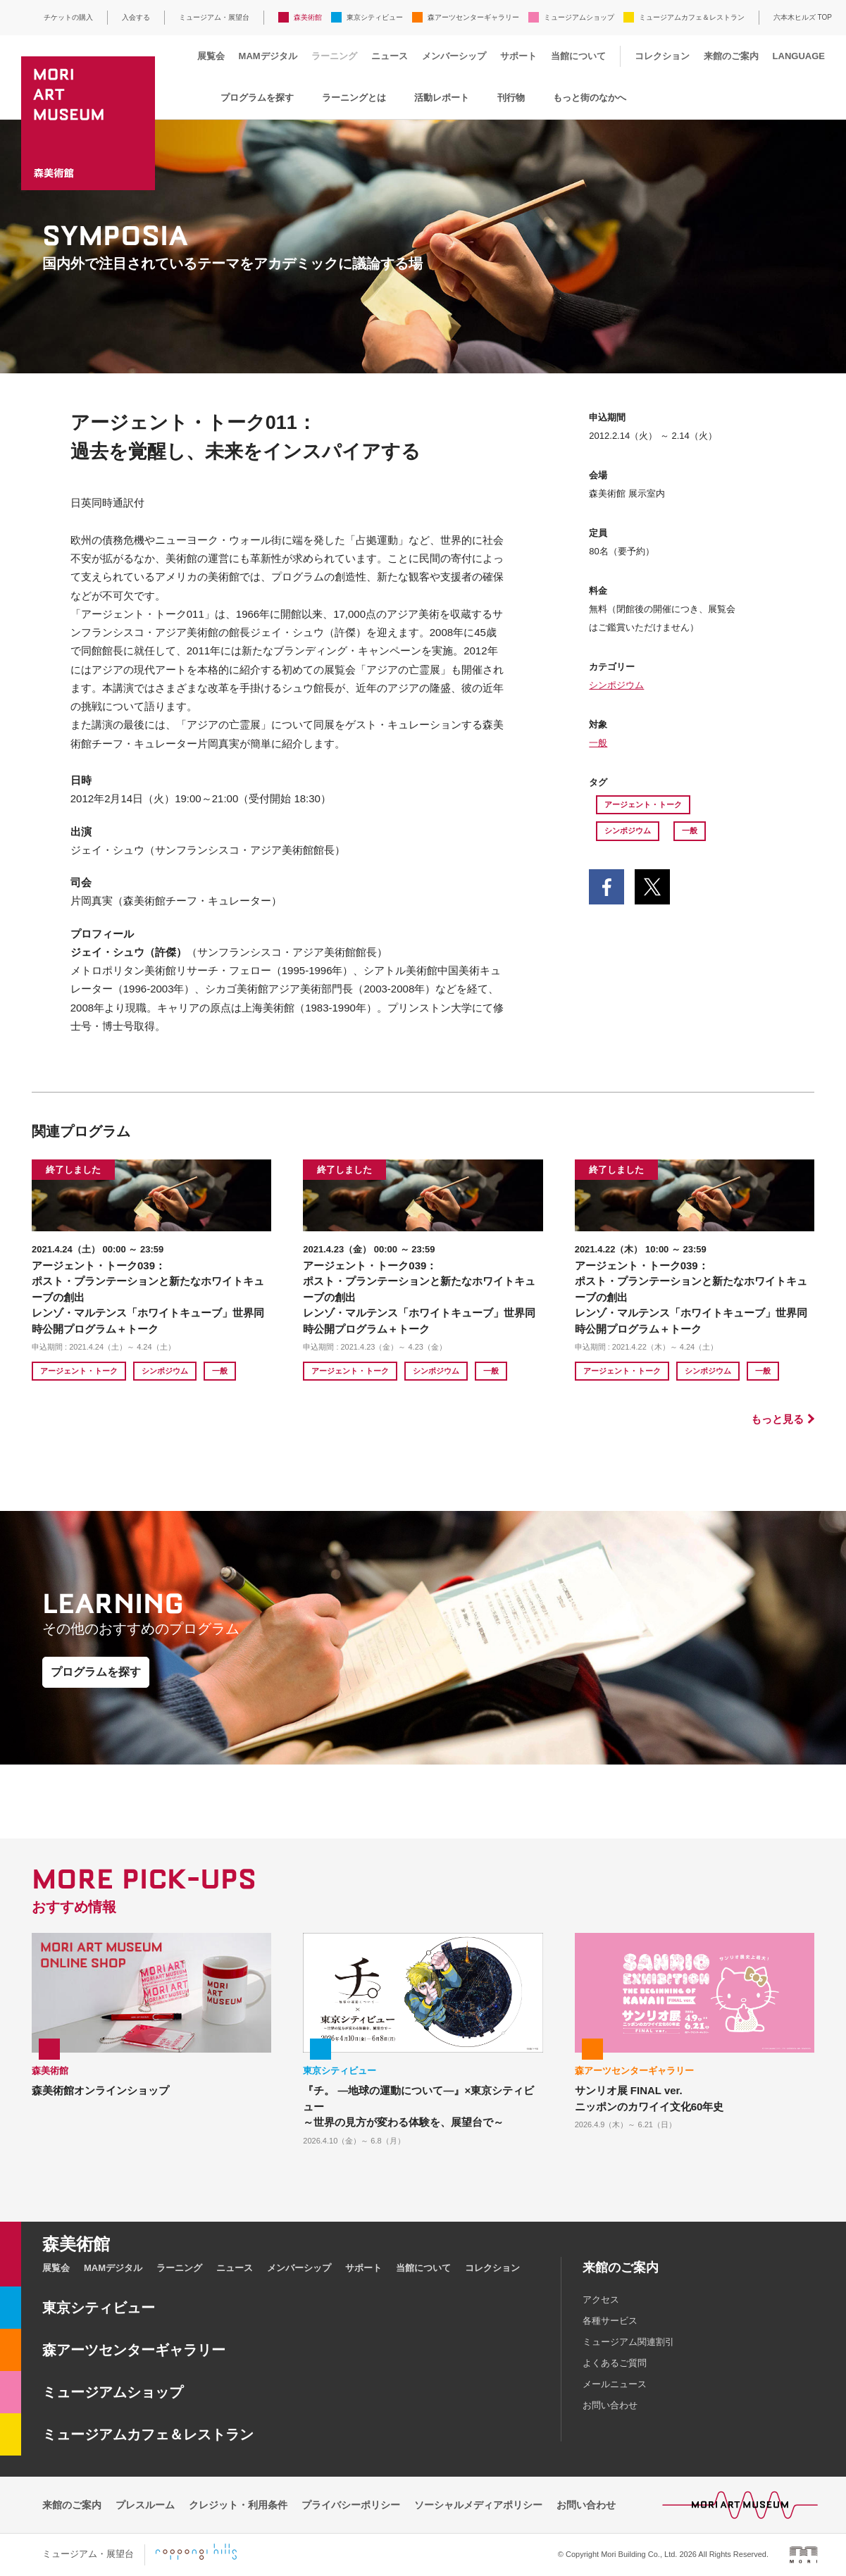 This screenshot has width=846, height=2576. What do you see at coordinates (478, 2504) in the screenshot?
I see `ソーシャルメディアポリシー` at bounding box center [478, 2504].